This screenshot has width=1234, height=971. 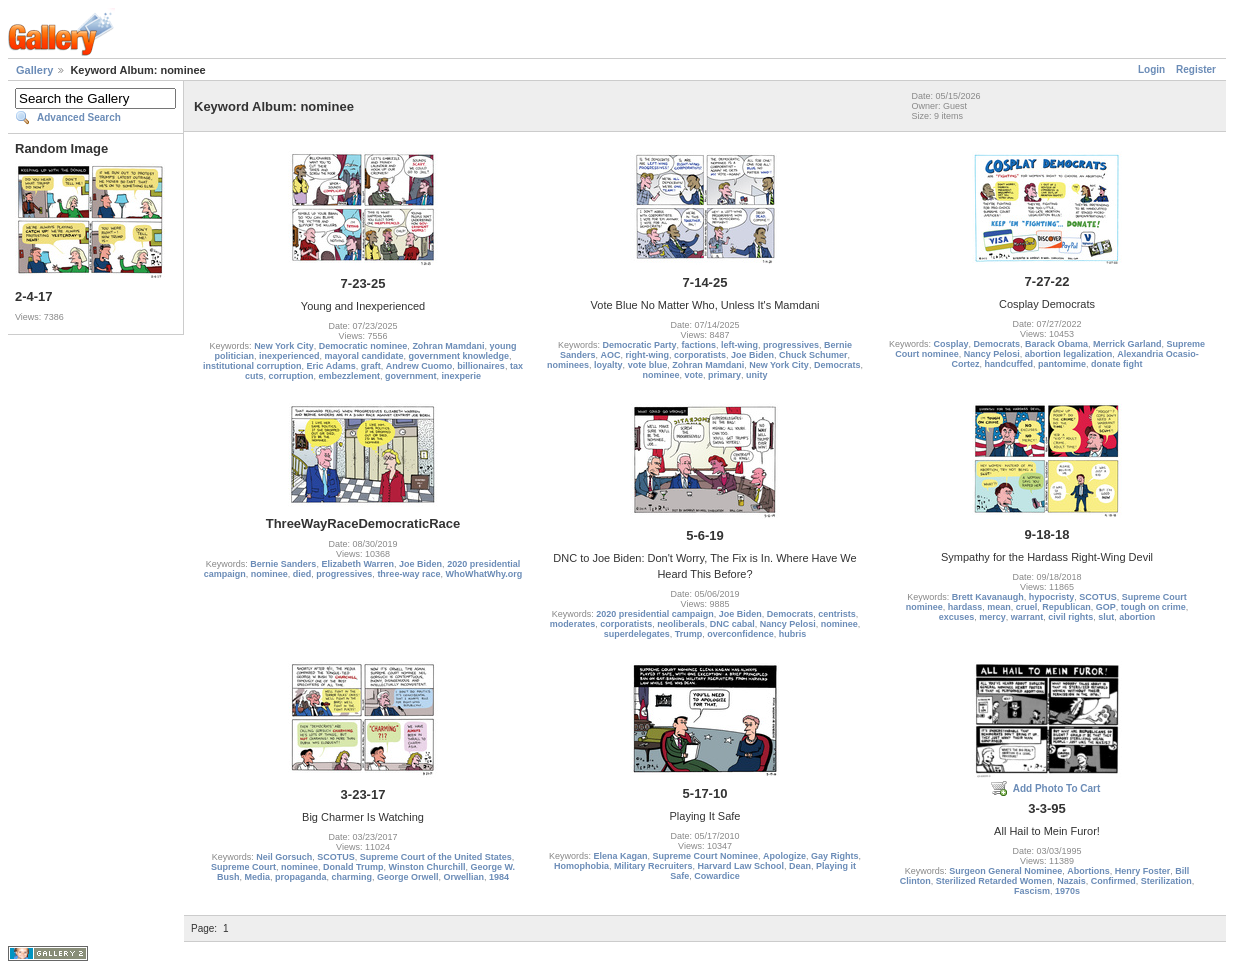 What do you see at coordinates (349, 376) in the screenshot?
I see `embezzlement` at bounding box center [349, 376].